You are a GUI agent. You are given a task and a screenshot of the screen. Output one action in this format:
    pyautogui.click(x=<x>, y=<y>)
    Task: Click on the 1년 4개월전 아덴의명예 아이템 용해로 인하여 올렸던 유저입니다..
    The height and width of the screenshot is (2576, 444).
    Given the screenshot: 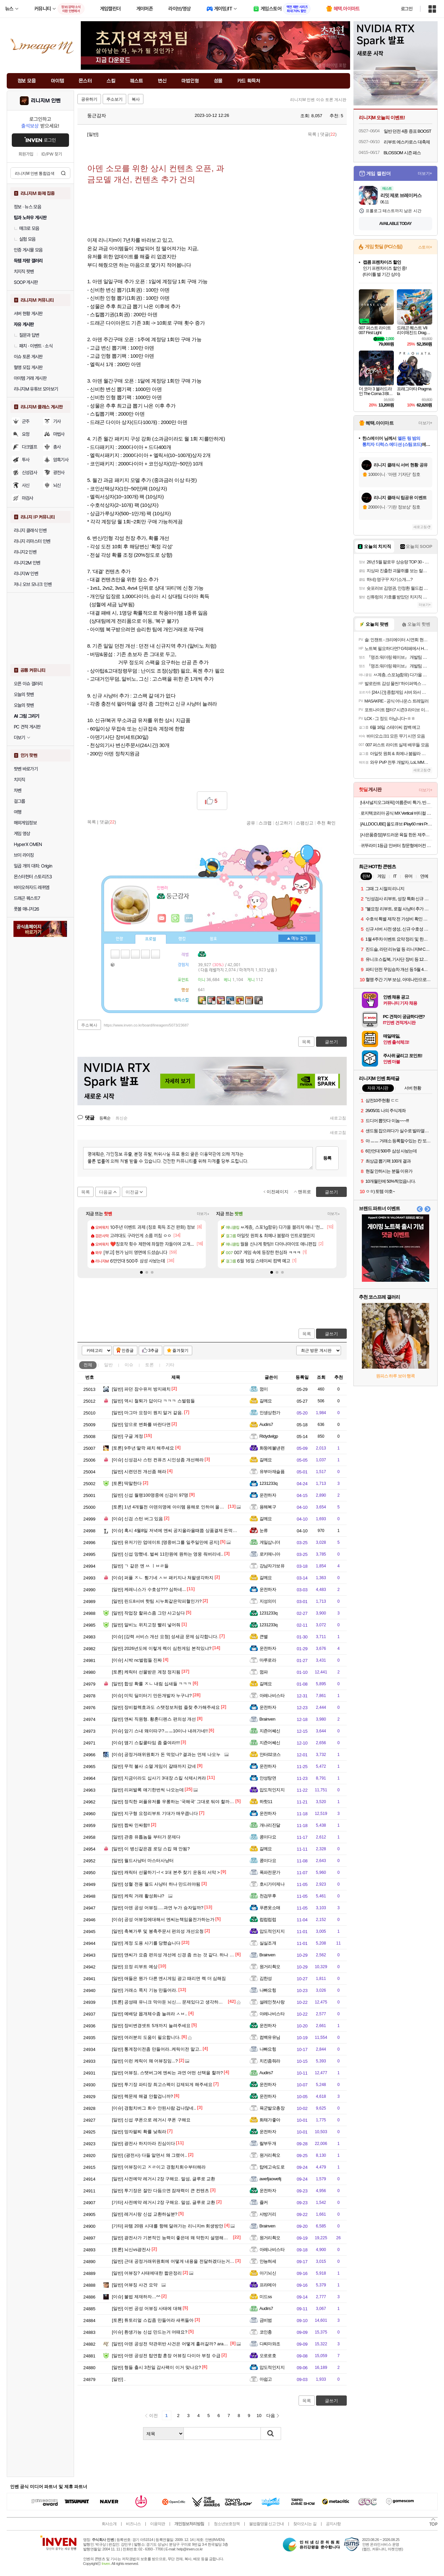 What is the action you would take?
    pyautogui.click(x=183, y=1506)
    